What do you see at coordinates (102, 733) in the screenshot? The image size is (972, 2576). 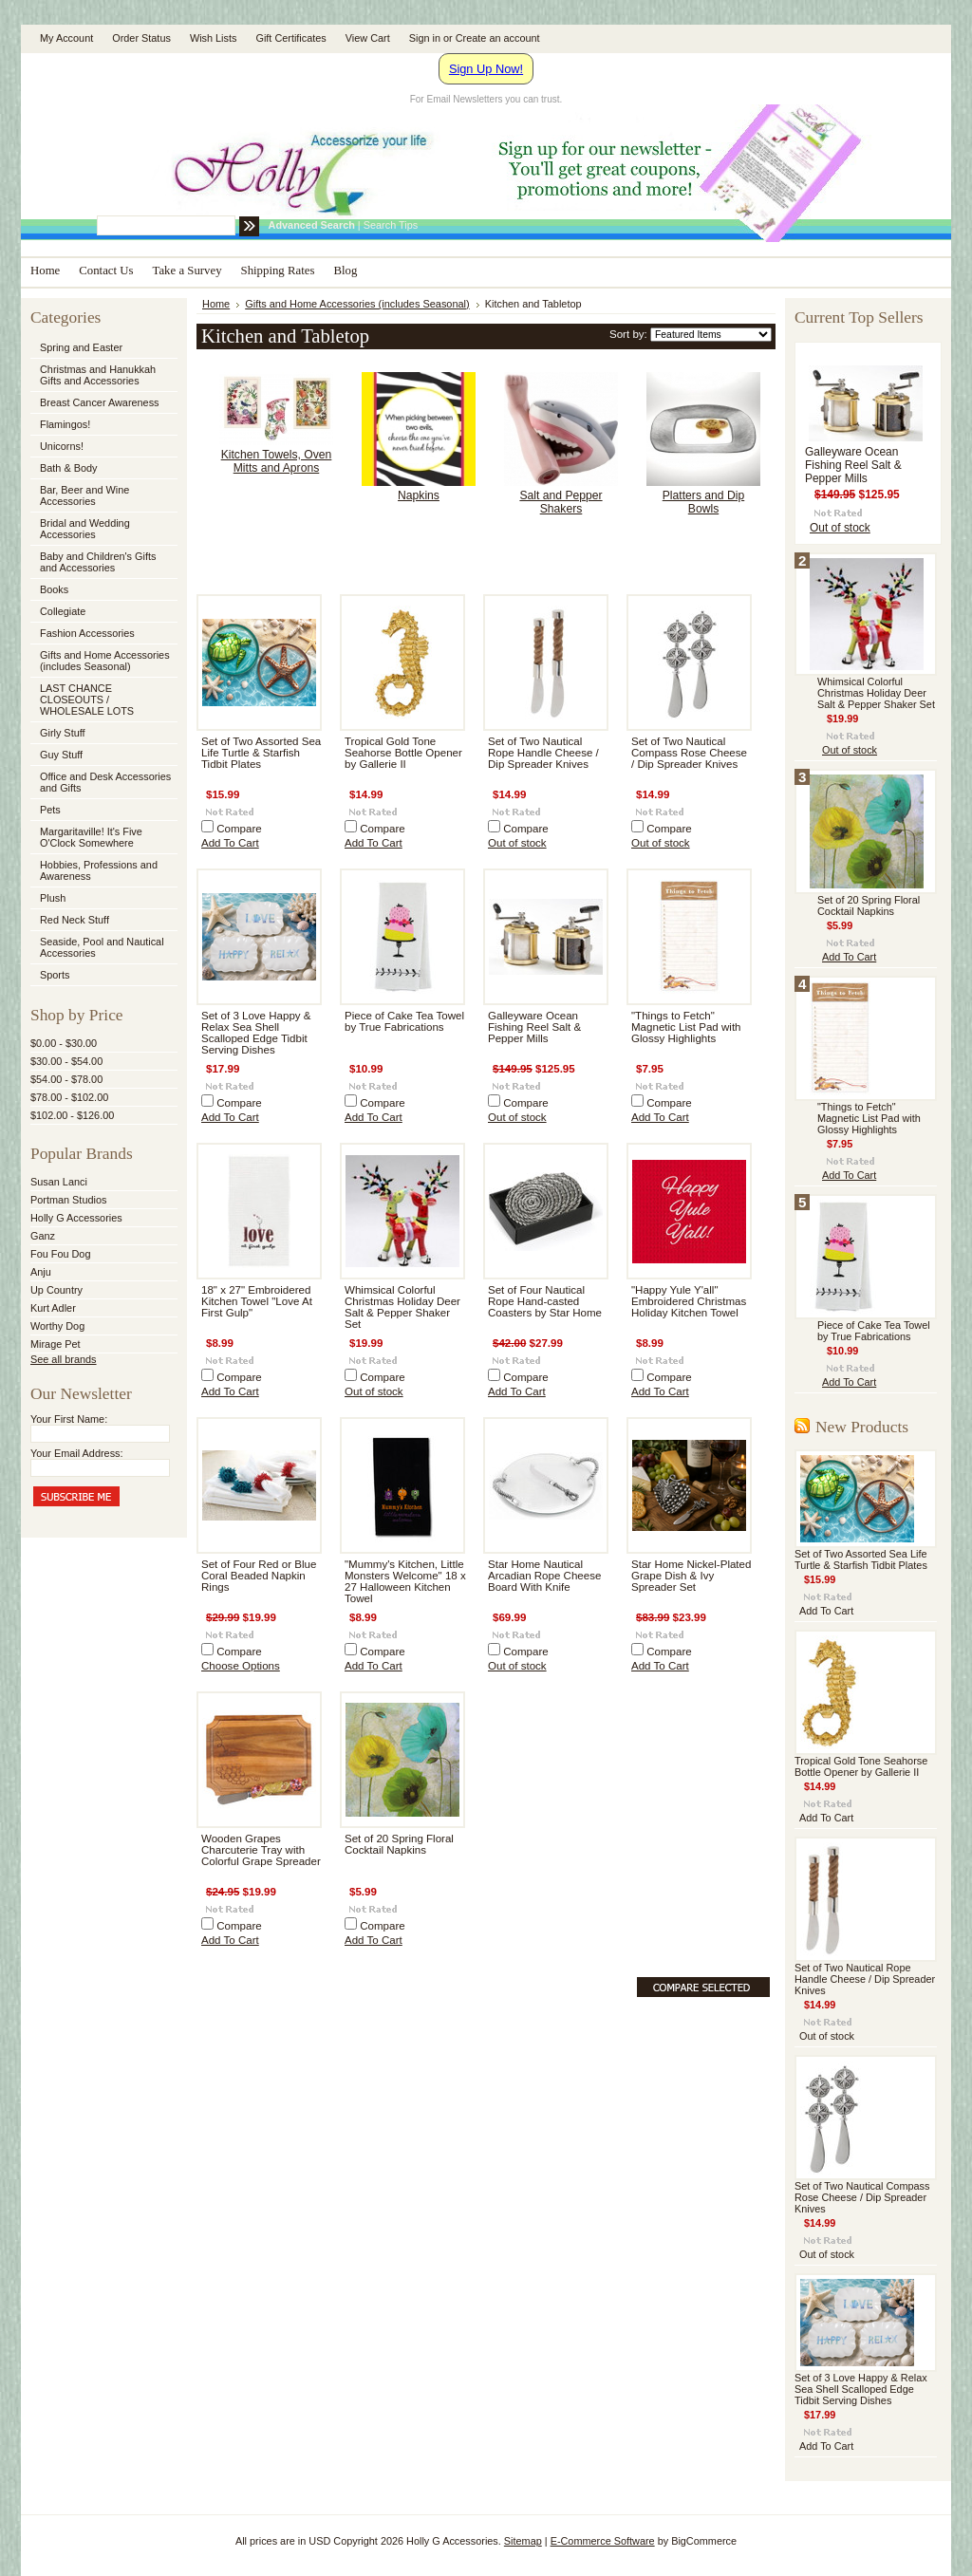 I see `Girly Stuff` at bounding box center [102, 733].